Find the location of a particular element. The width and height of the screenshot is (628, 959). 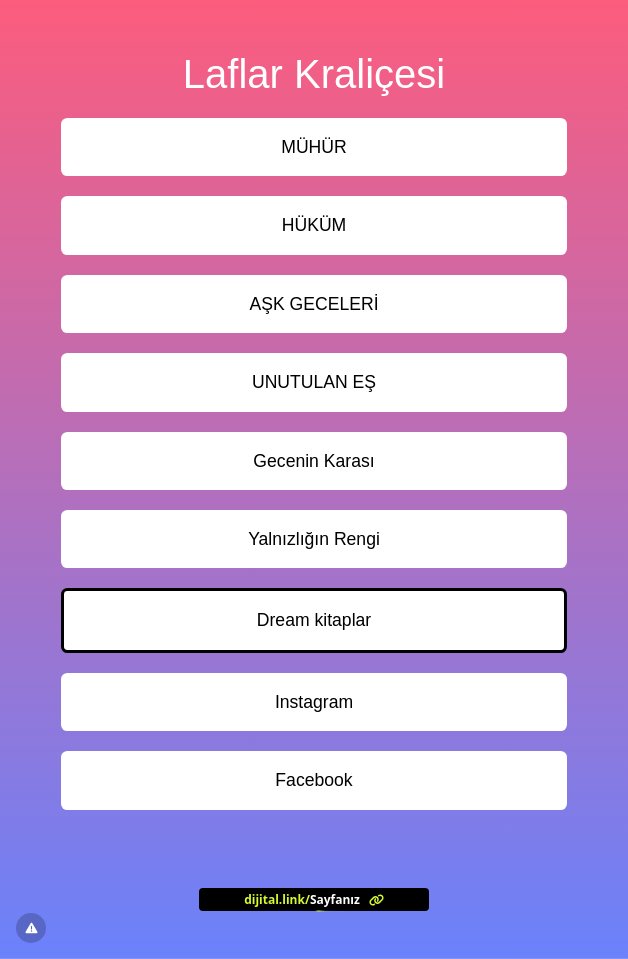

[<?= l('aria.platform_description') ?>] is located at coordinates (314, 899).